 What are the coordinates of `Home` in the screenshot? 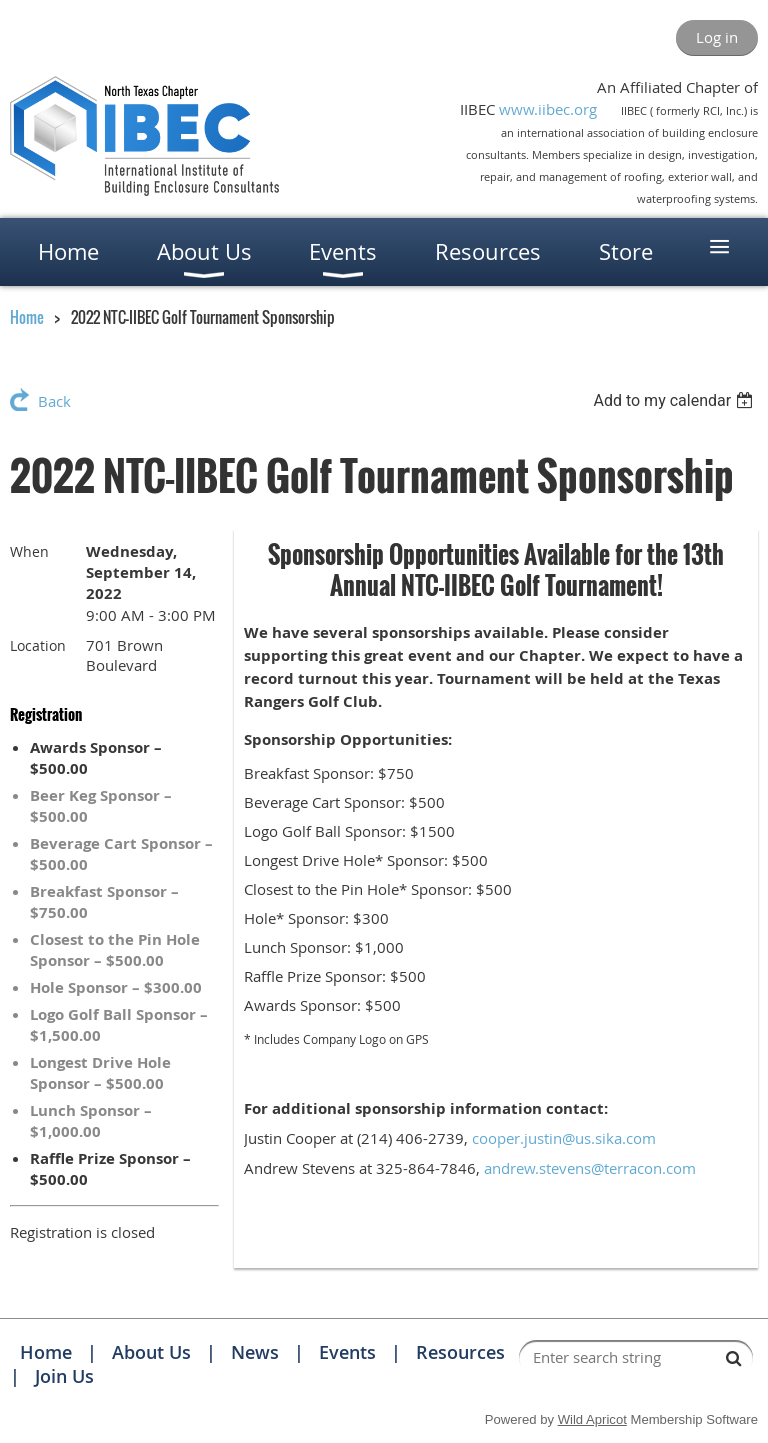 It's located at (27, 317).